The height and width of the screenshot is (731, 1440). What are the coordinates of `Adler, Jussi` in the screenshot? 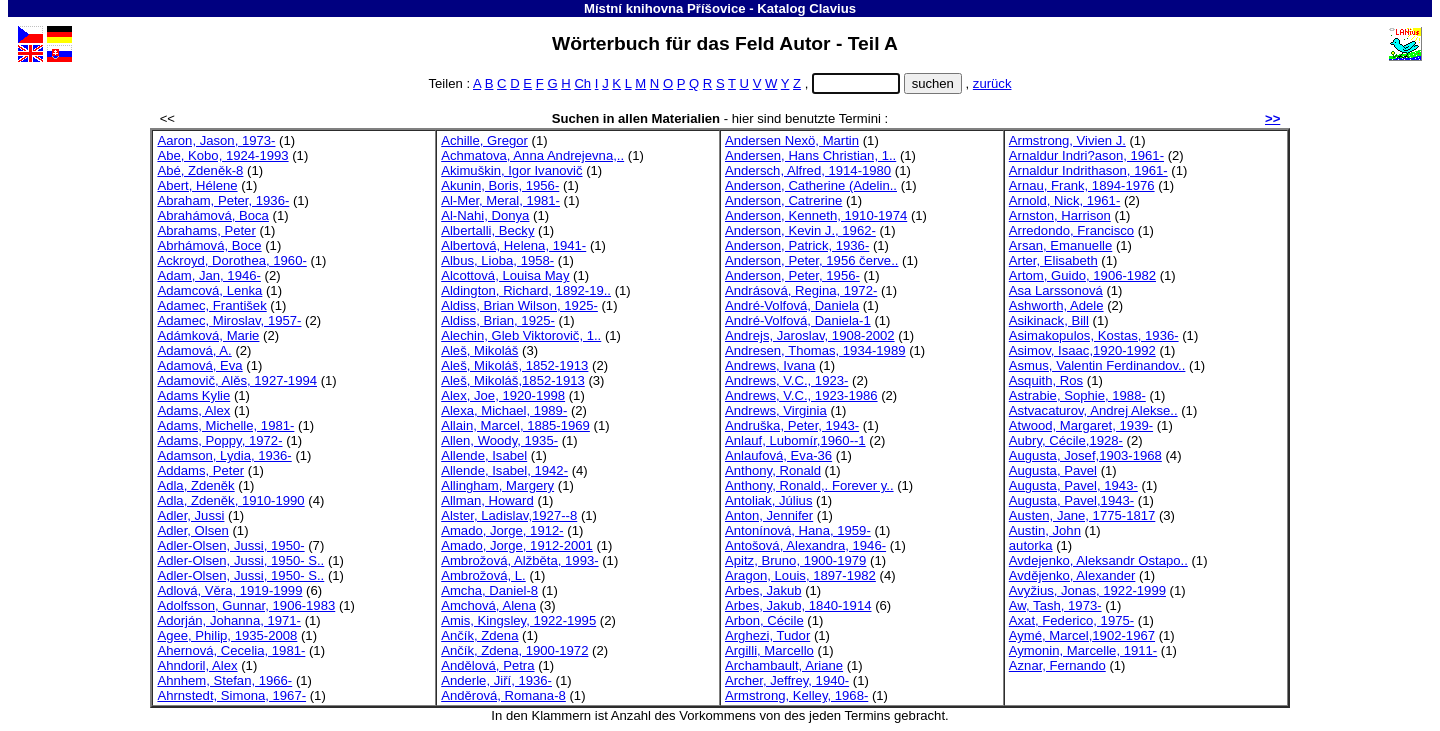 It's located at (190, 515).